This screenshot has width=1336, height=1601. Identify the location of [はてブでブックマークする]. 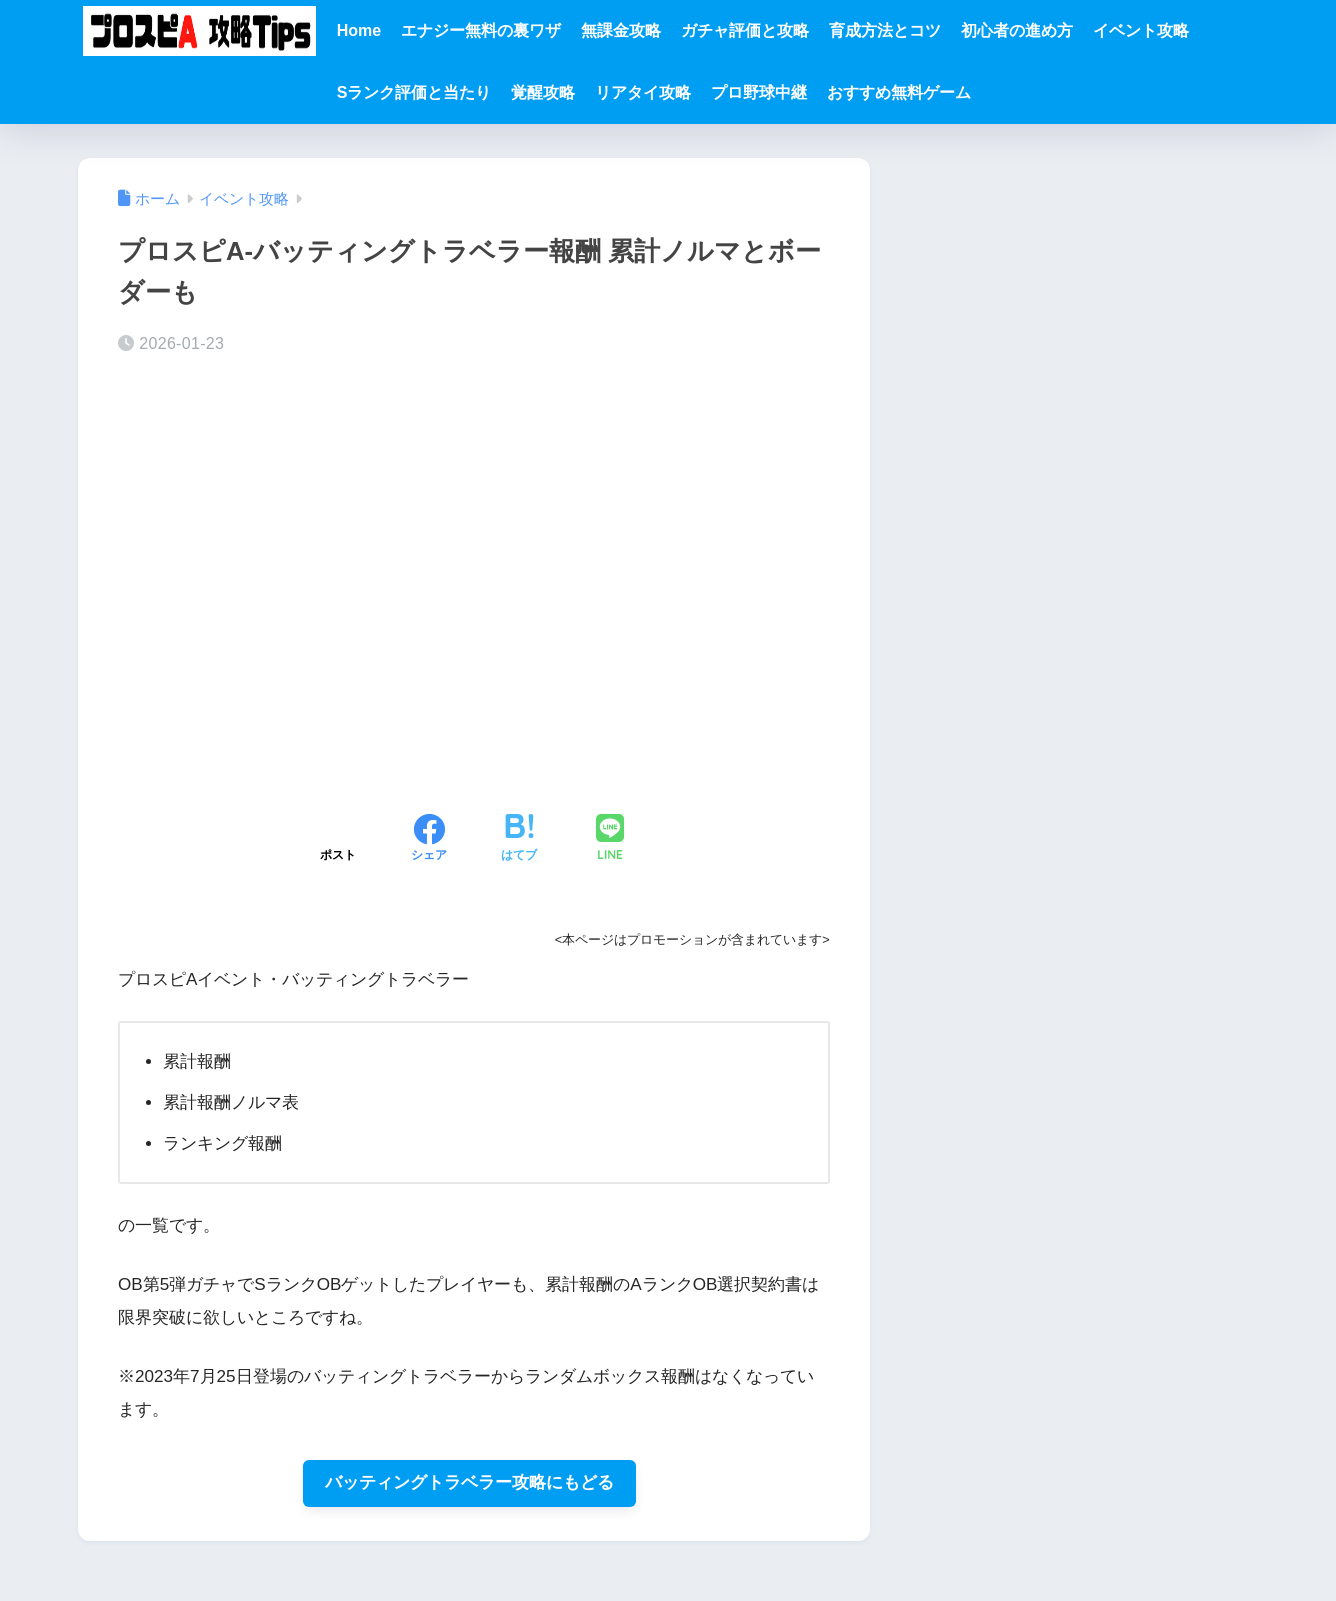
(519, 840).